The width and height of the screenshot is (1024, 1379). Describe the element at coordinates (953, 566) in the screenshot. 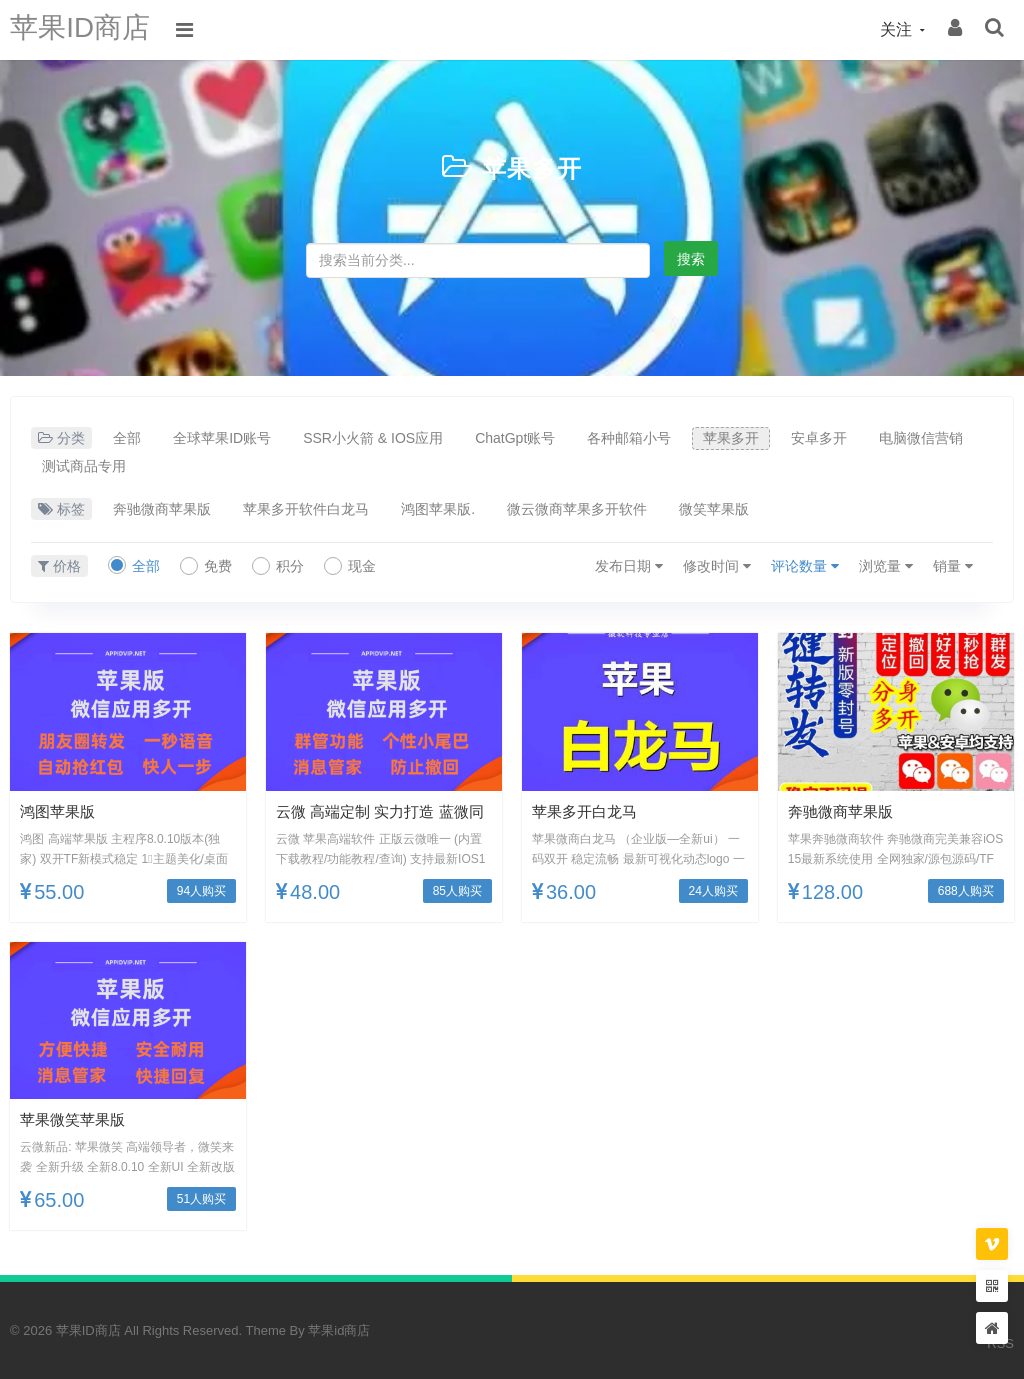

I see `销量` at that location.